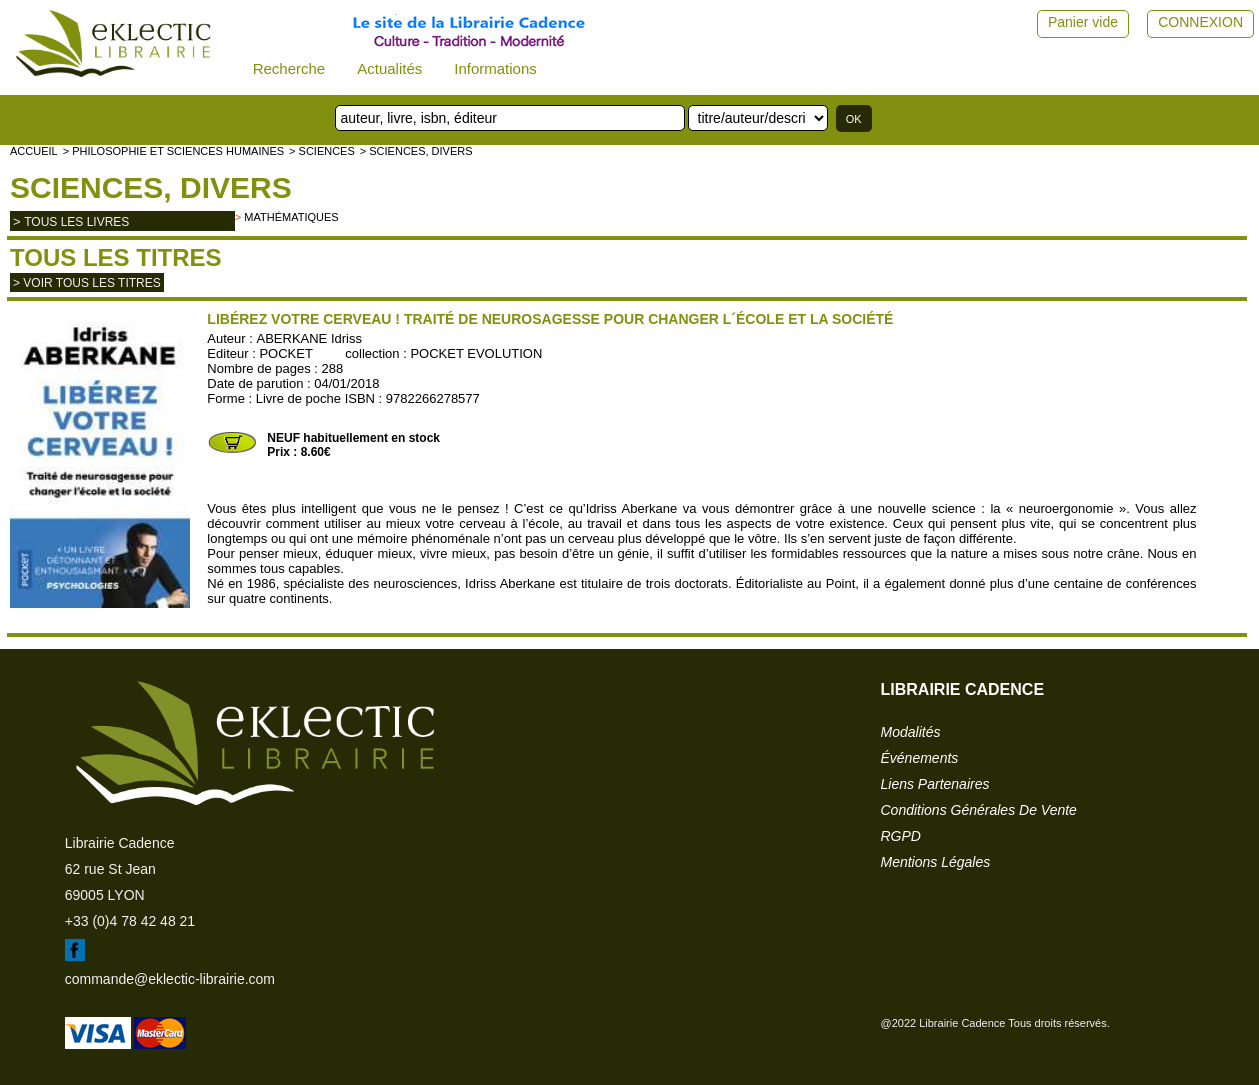  What do you see at coordinates (920, 758) in the screenshot?
I see `événements` at bounding box center [920, 758].